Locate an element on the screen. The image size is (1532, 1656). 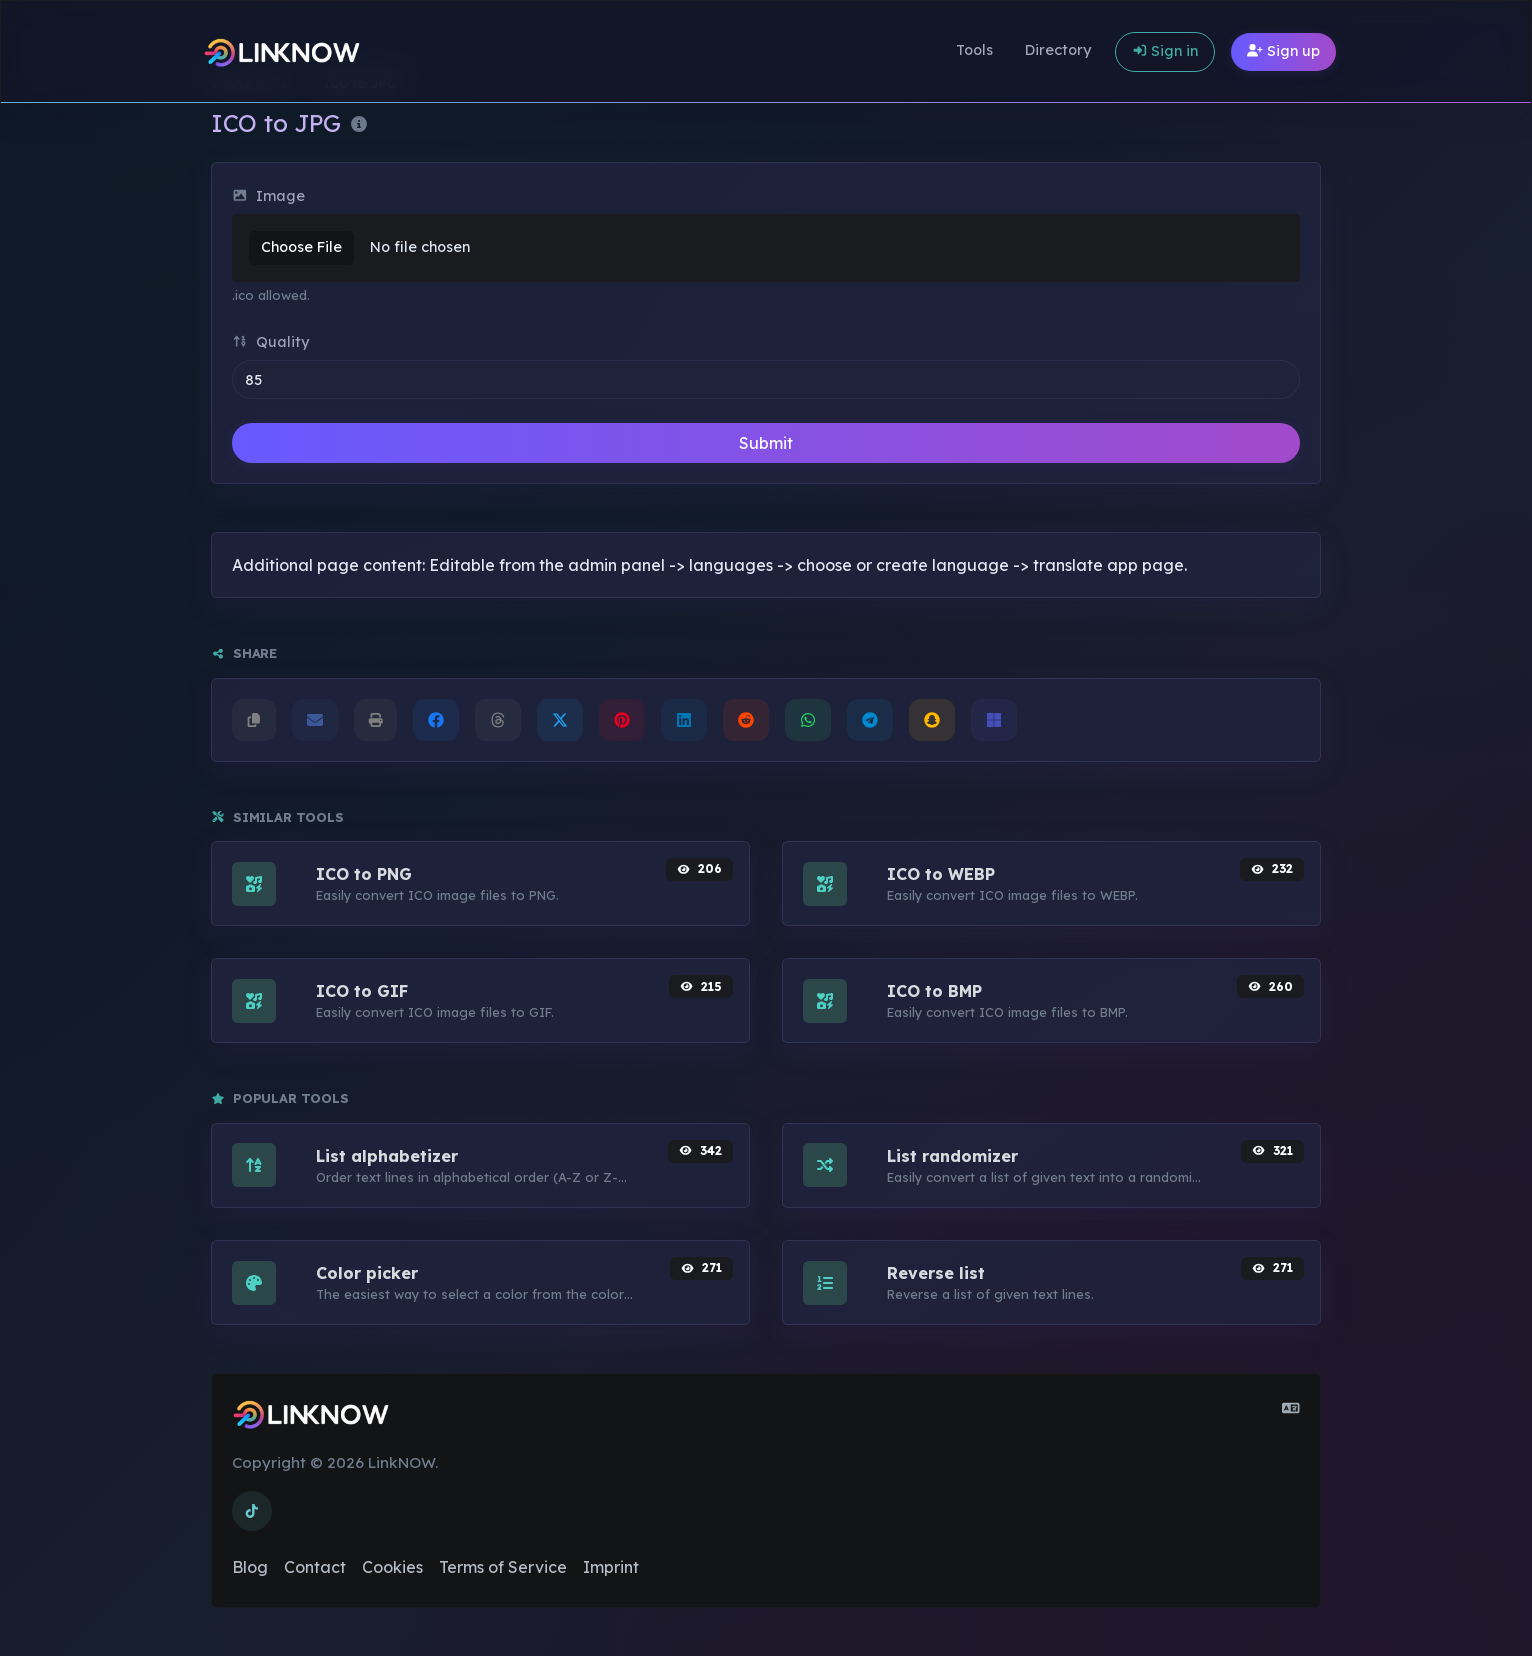
Imprint is located at coordinates (611, 1567).